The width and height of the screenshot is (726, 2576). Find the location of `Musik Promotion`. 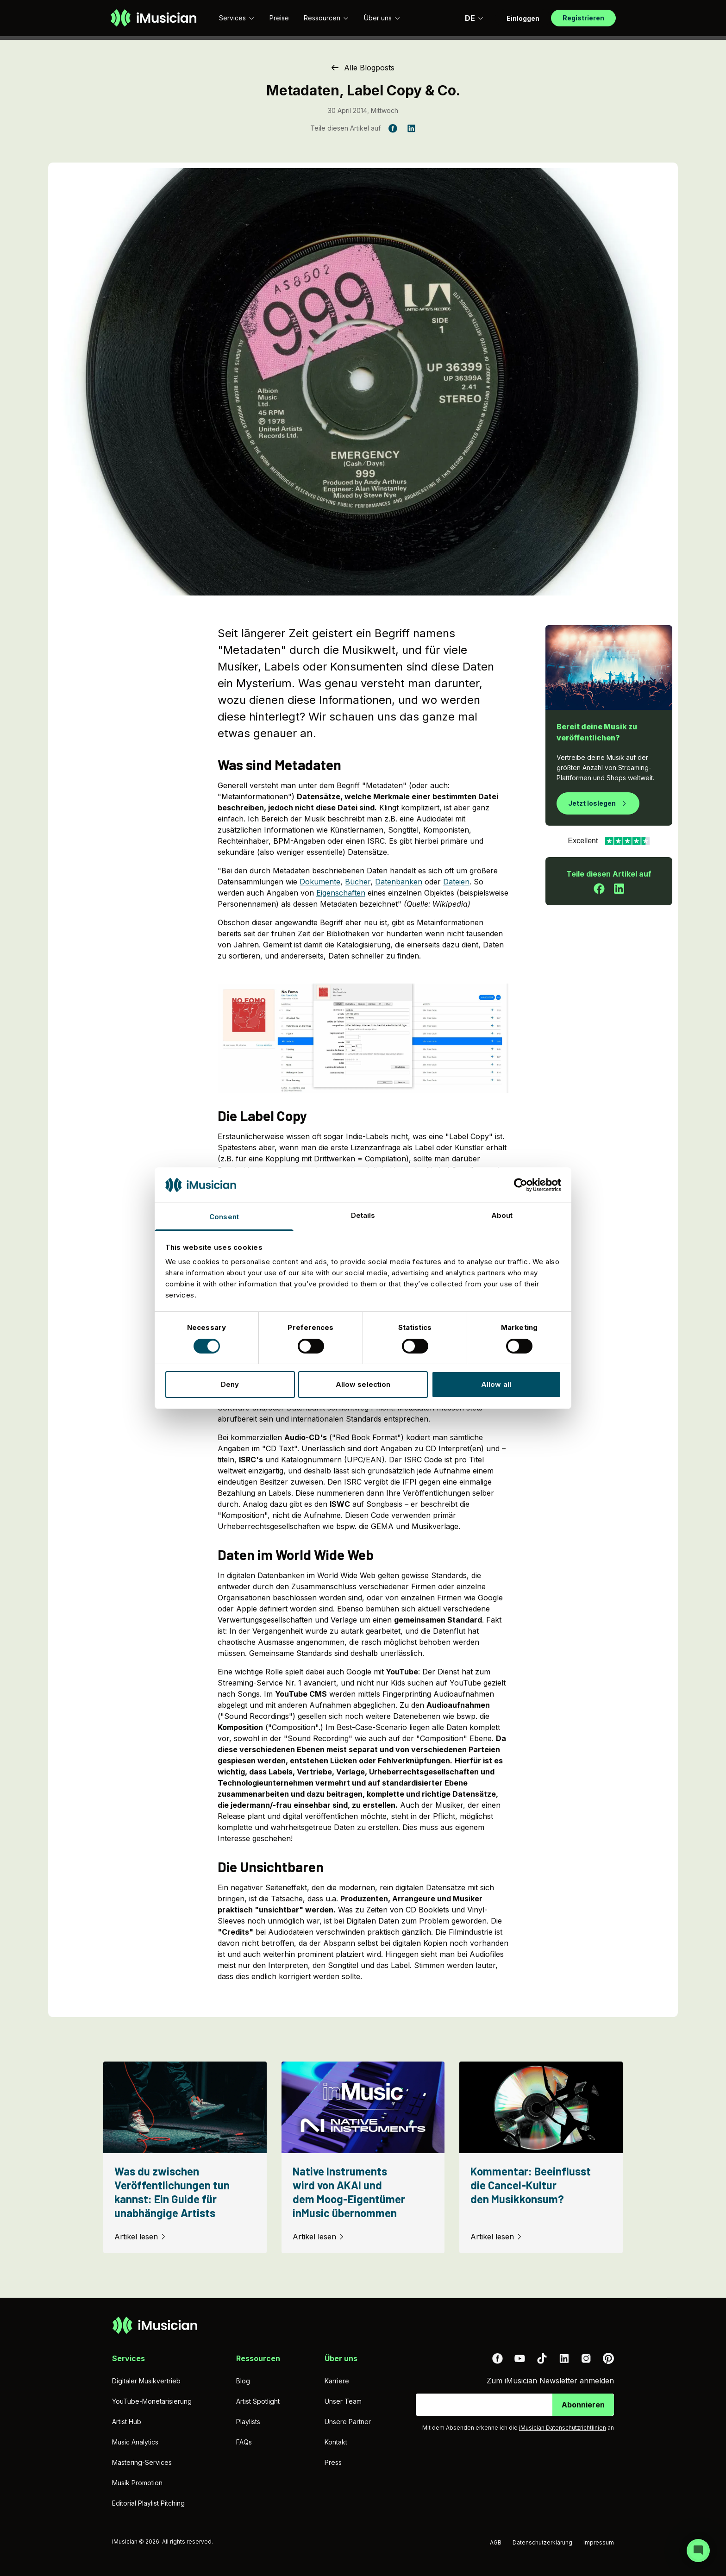

Musik Promotion is located at coordinates (137, 2483).